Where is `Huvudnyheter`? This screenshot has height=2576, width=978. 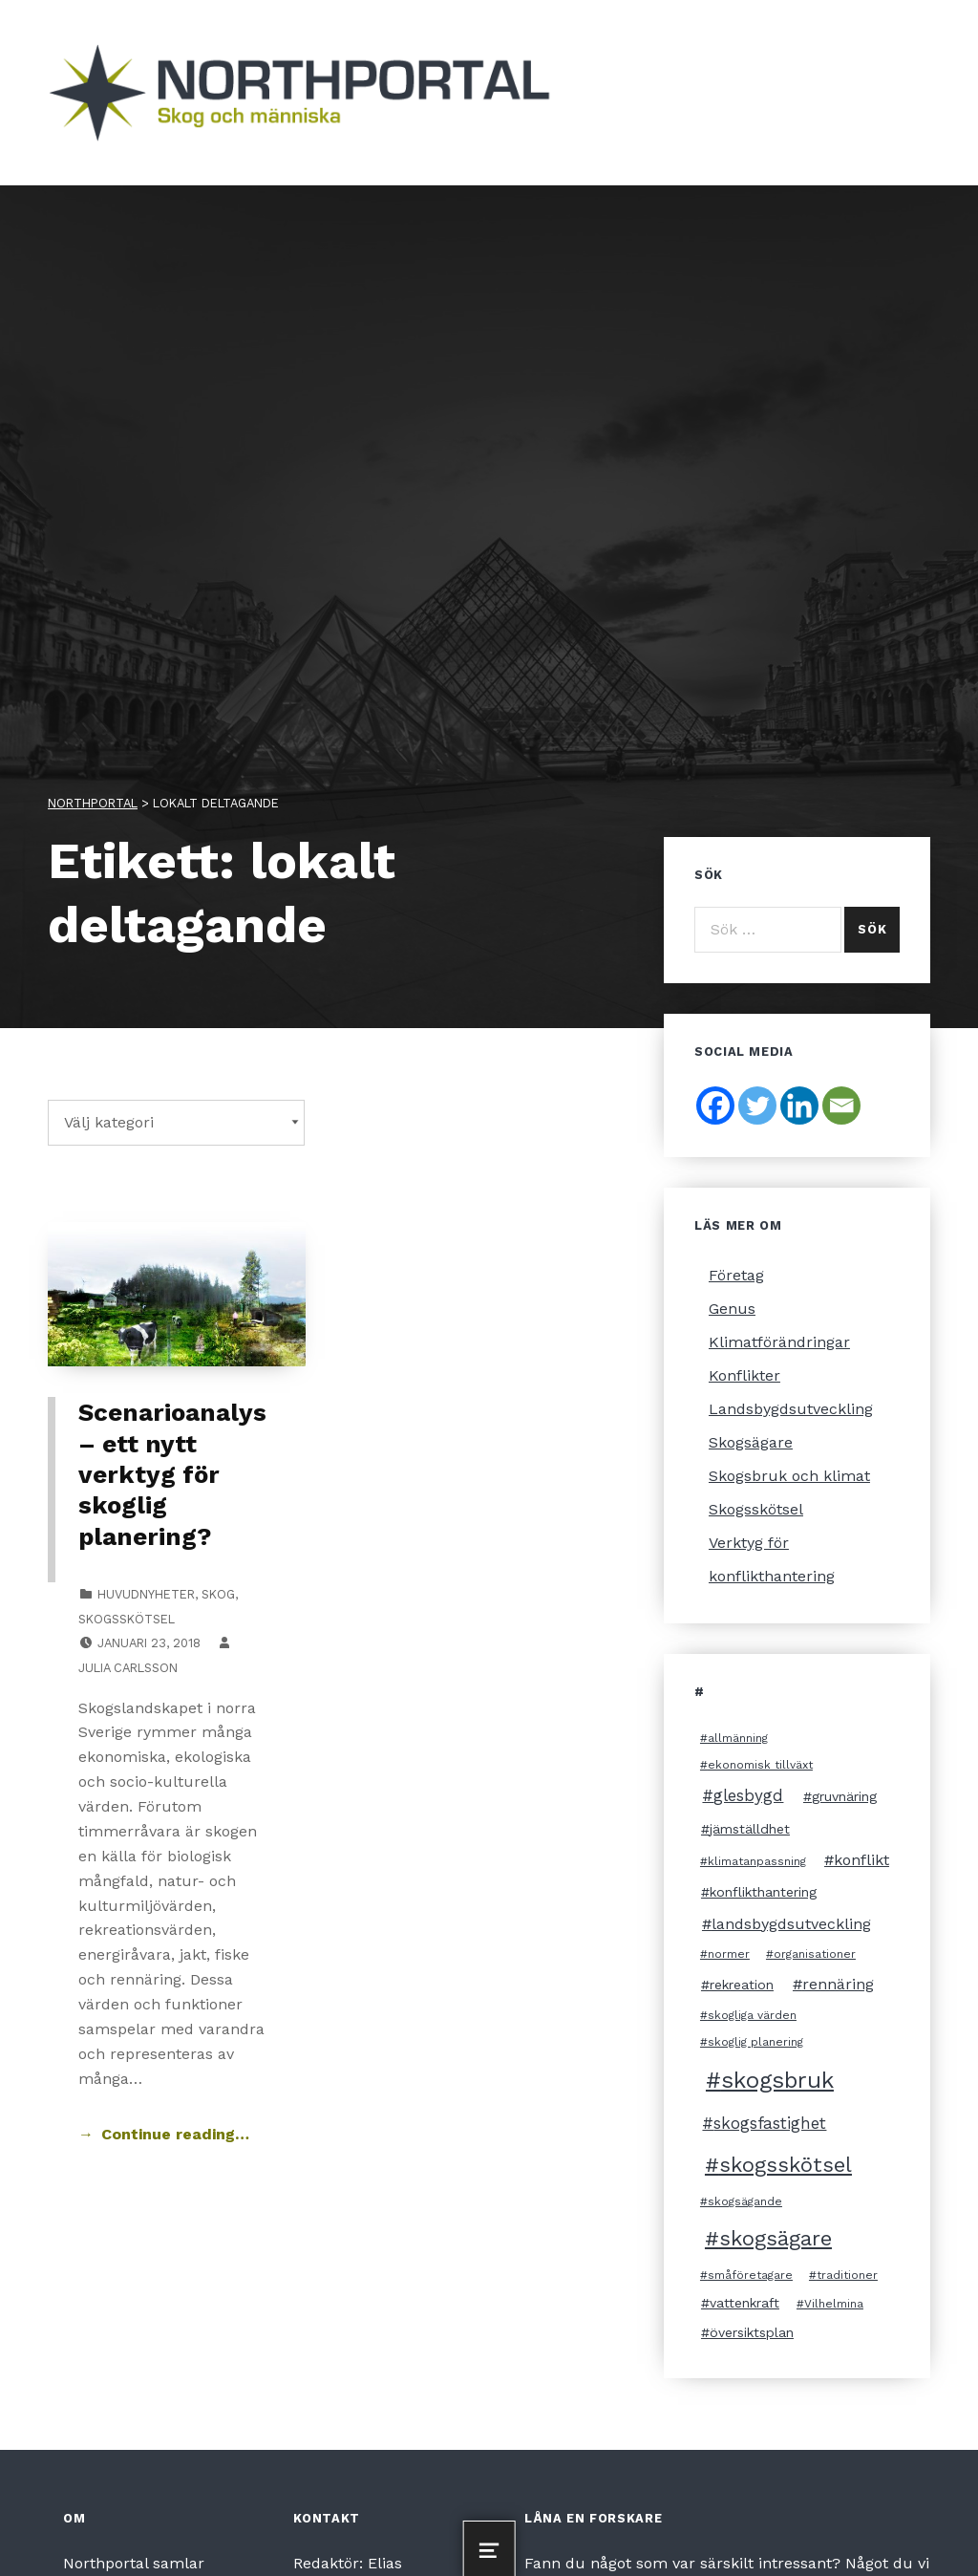 Huvudnyheter is located at coordinates (146, 1594).